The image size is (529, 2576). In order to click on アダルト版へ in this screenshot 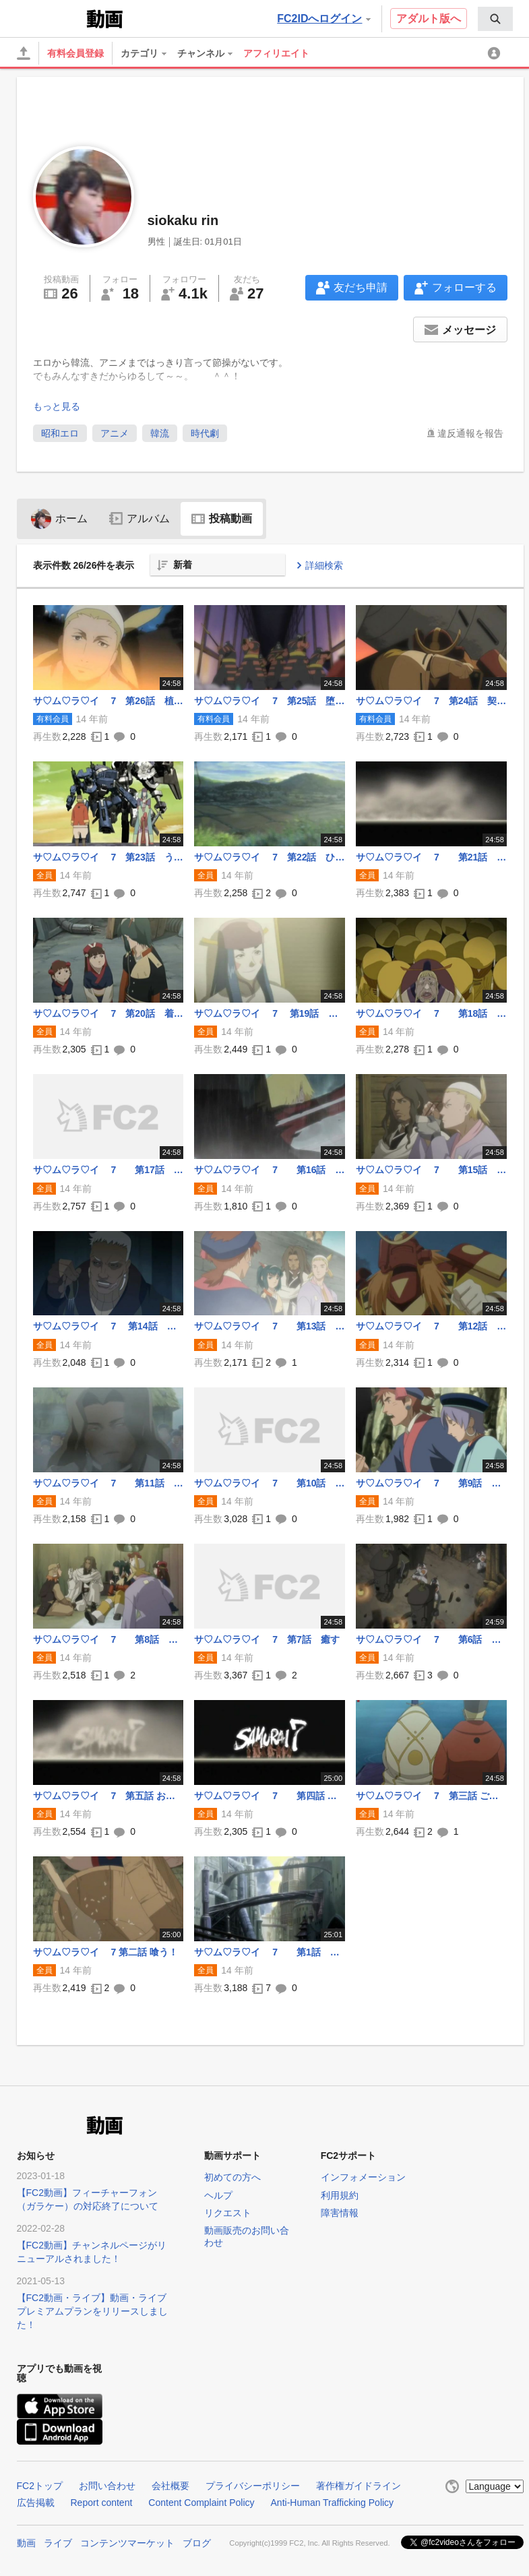, I will do `click(428, 18)`.